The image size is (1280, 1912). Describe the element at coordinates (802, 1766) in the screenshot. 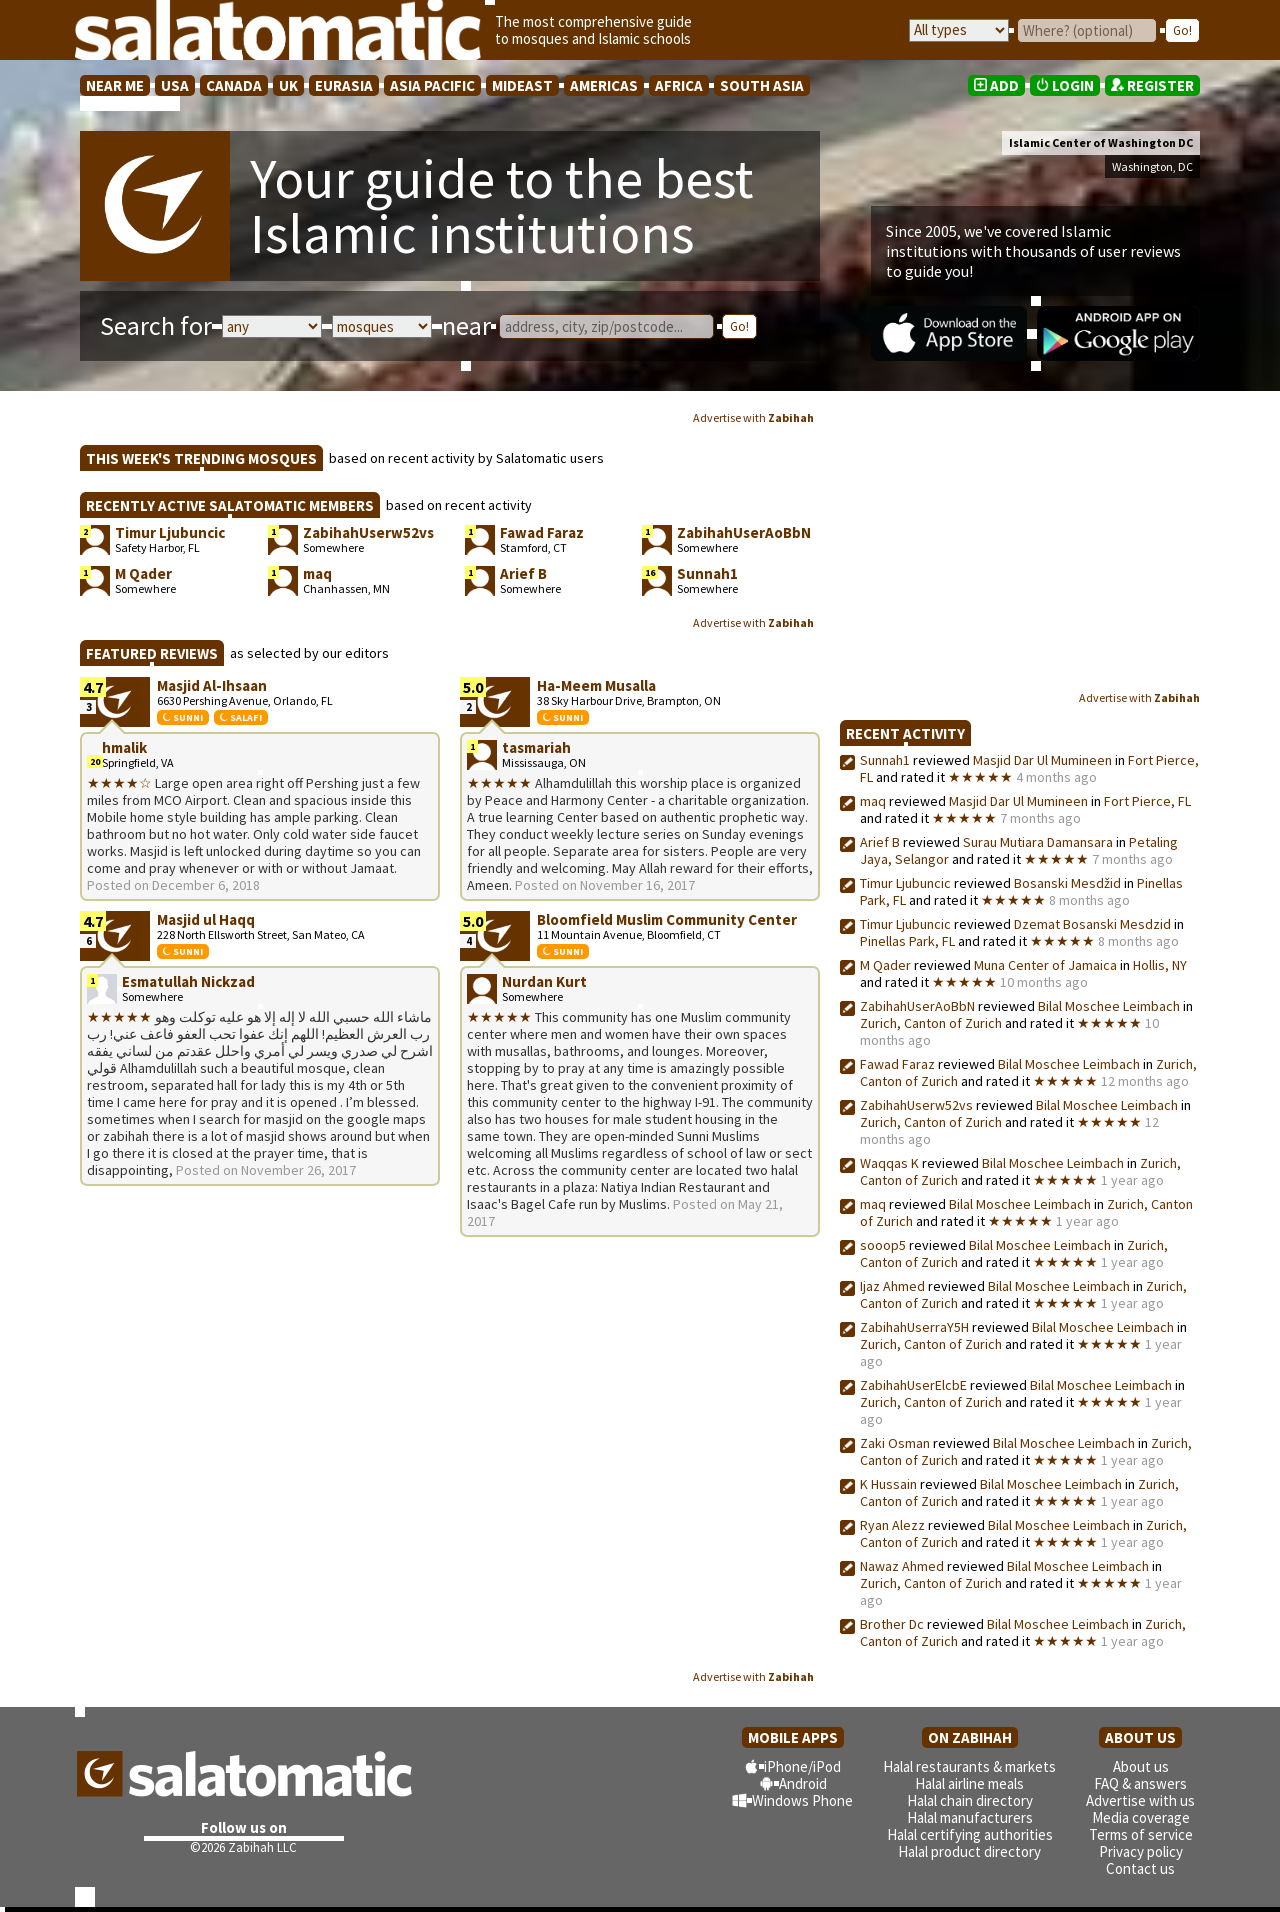

I see `iPhone/iPod` at that location.